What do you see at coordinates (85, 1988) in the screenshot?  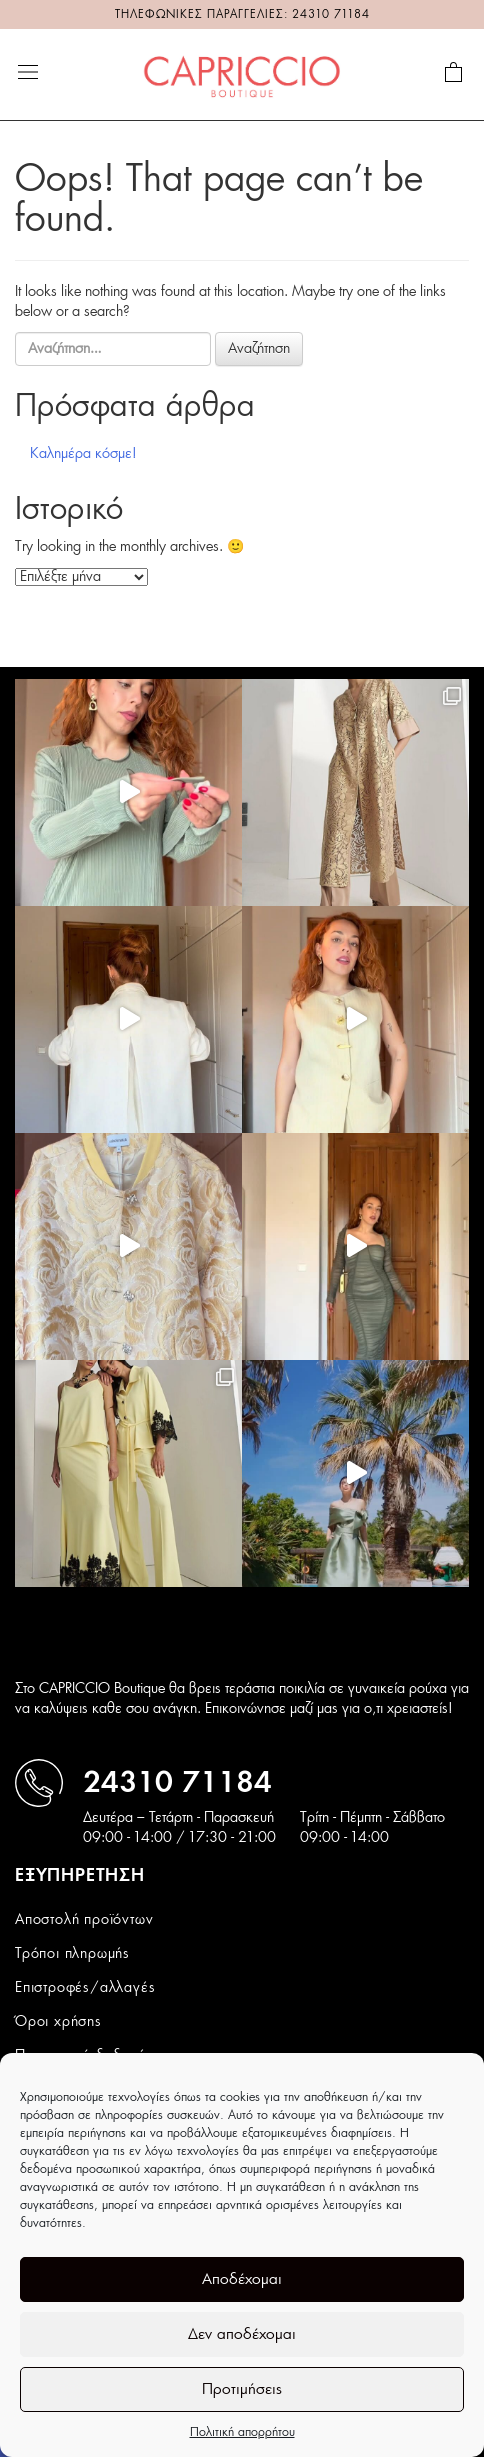 I see `Επιστροφές/αλλαγές` at bounding box center [85, 1988].